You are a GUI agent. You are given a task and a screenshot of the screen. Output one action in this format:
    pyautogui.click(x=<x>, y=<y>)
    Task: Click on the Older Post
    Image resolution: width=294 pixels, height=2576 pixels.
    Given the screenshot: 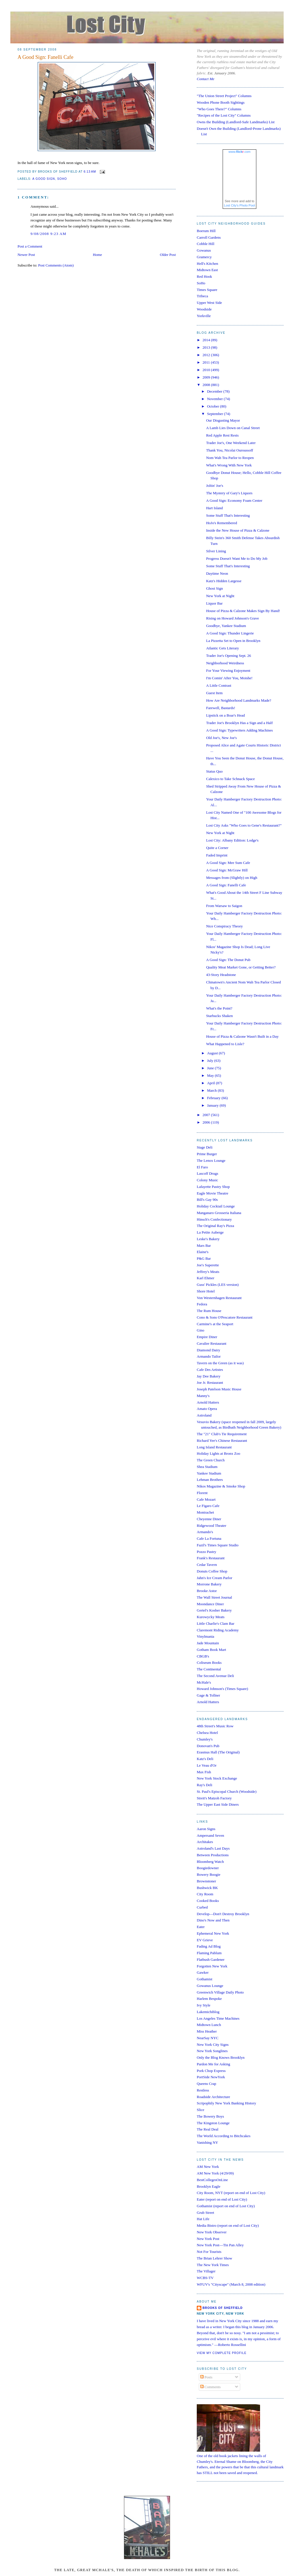 What is the action you would take?
    pyautogui.click(x=168, y=254)
    